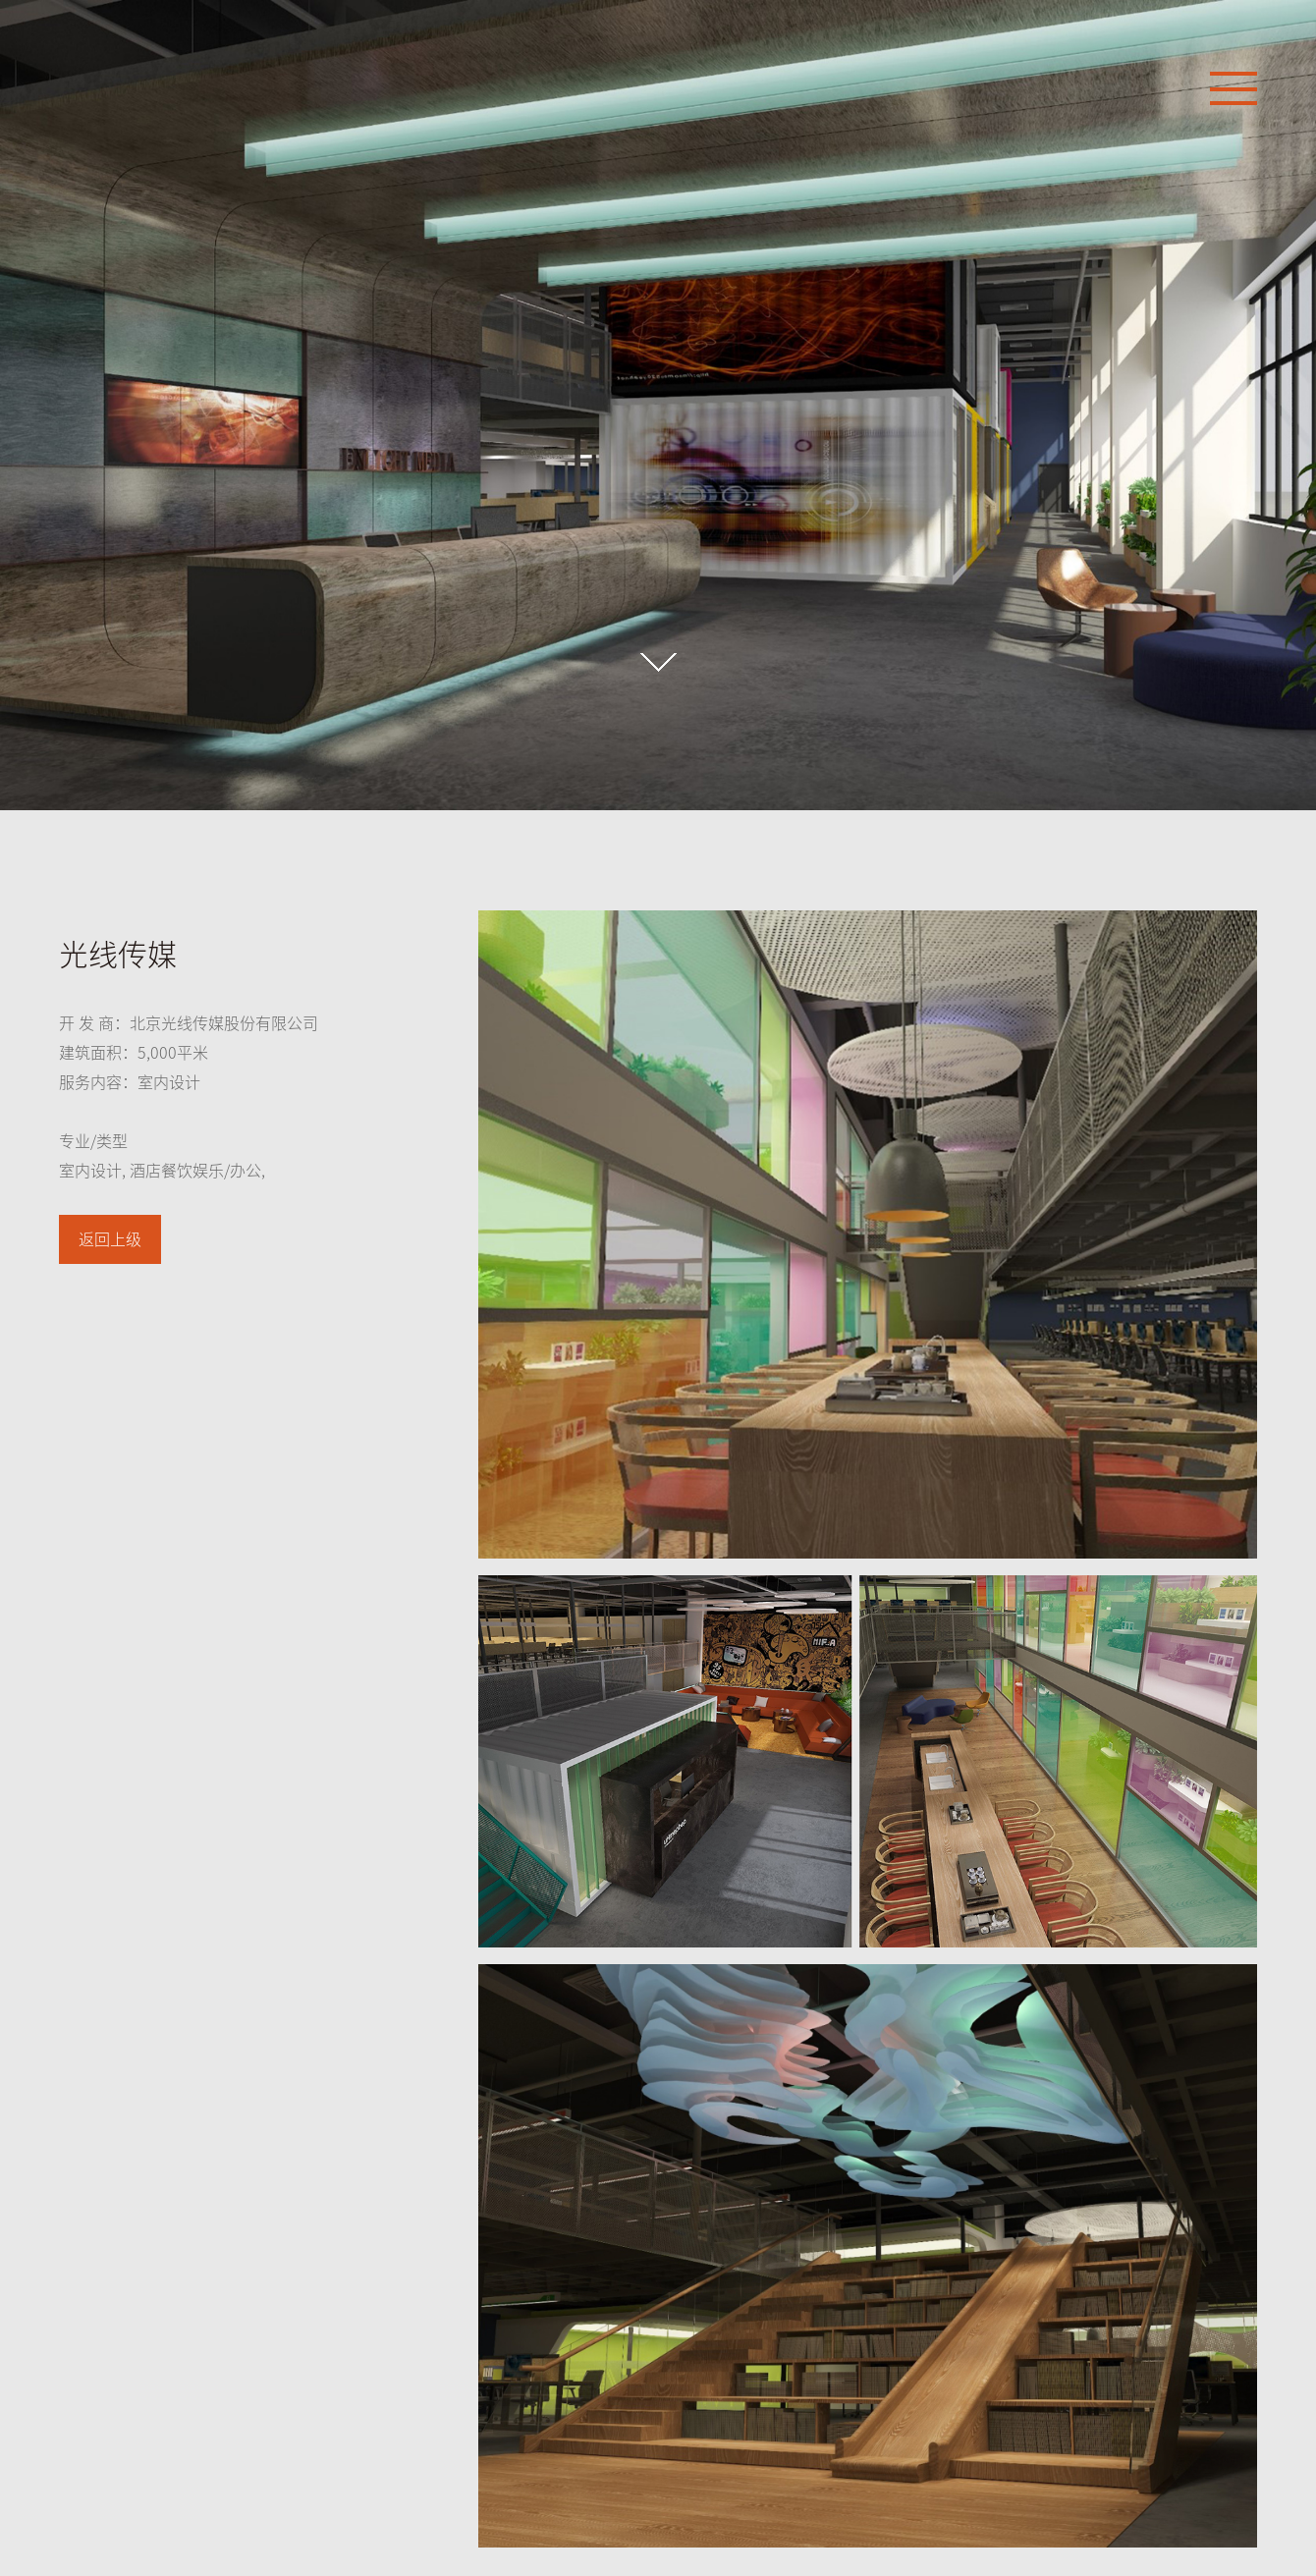  Describe the element at coordinates (195, 1170) in the screenshot. I see `酒店餐饮娱乐/办公` at that location.